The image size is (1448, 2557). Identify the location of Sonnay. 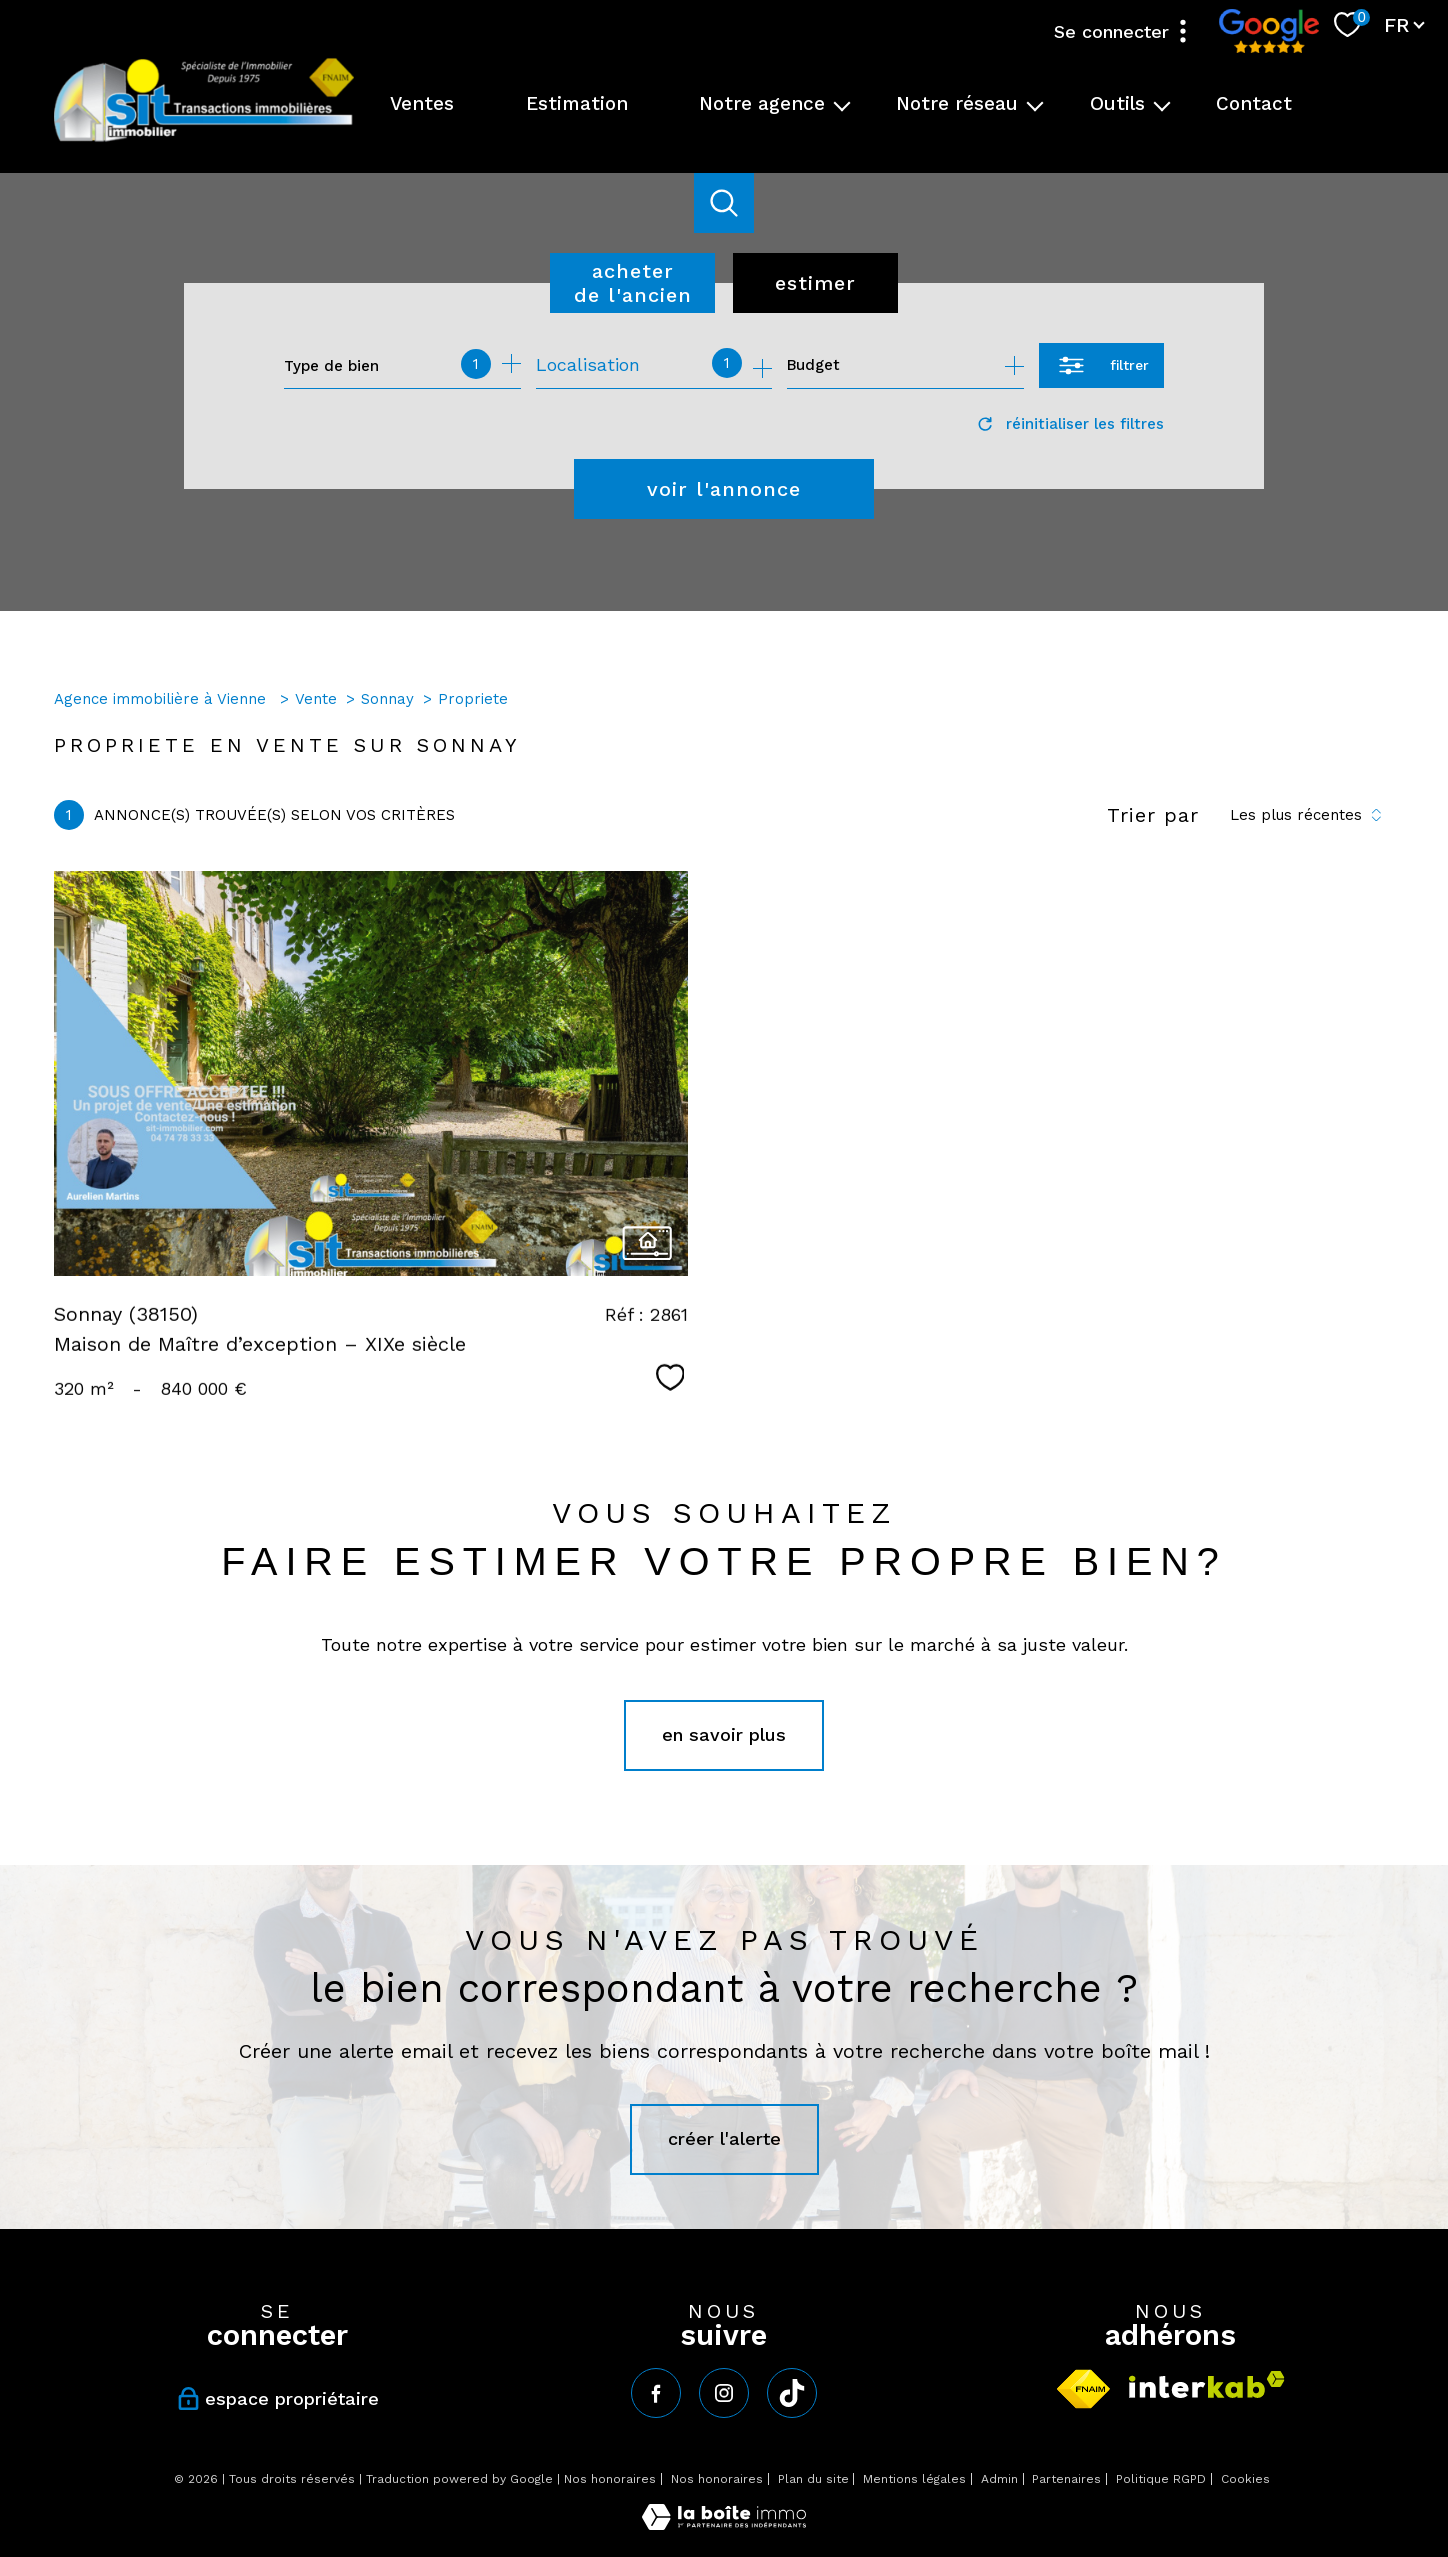
(387, 699).